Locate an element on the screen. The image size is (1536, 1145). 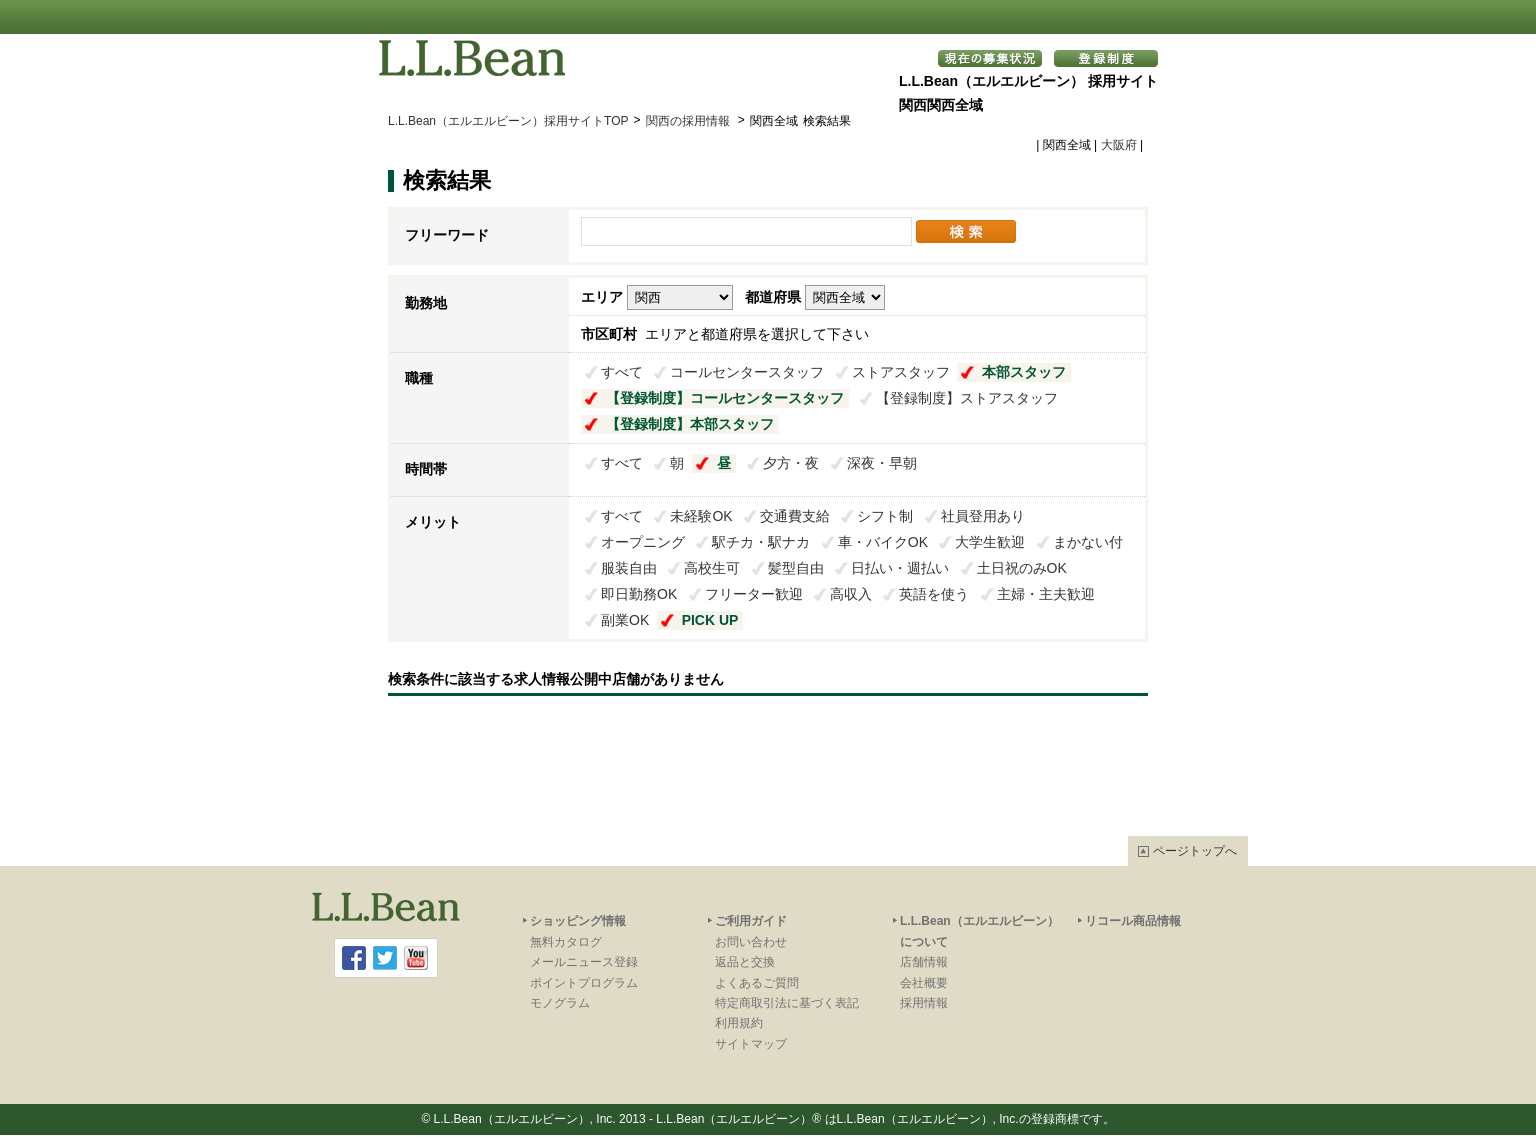
お問い合わせ is located at coordinates (751, 942).